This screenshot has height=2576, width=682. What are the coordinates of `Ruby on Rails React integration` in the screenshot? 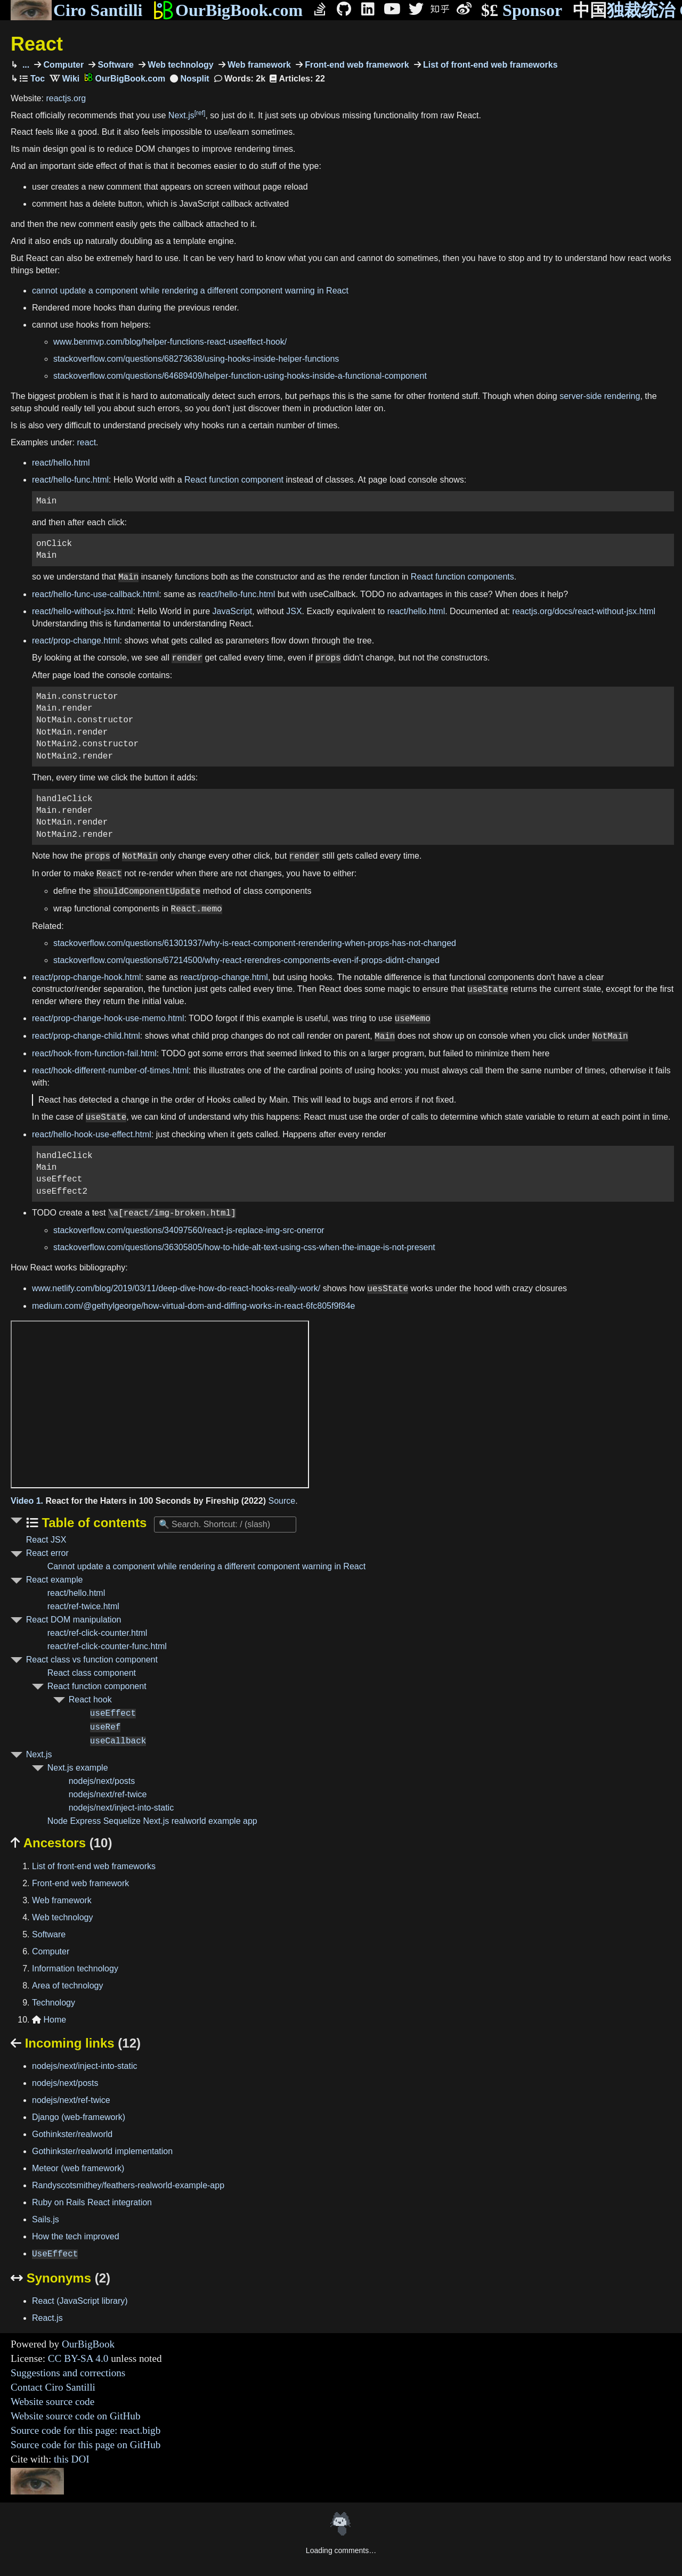 It's located at (92, 2202).